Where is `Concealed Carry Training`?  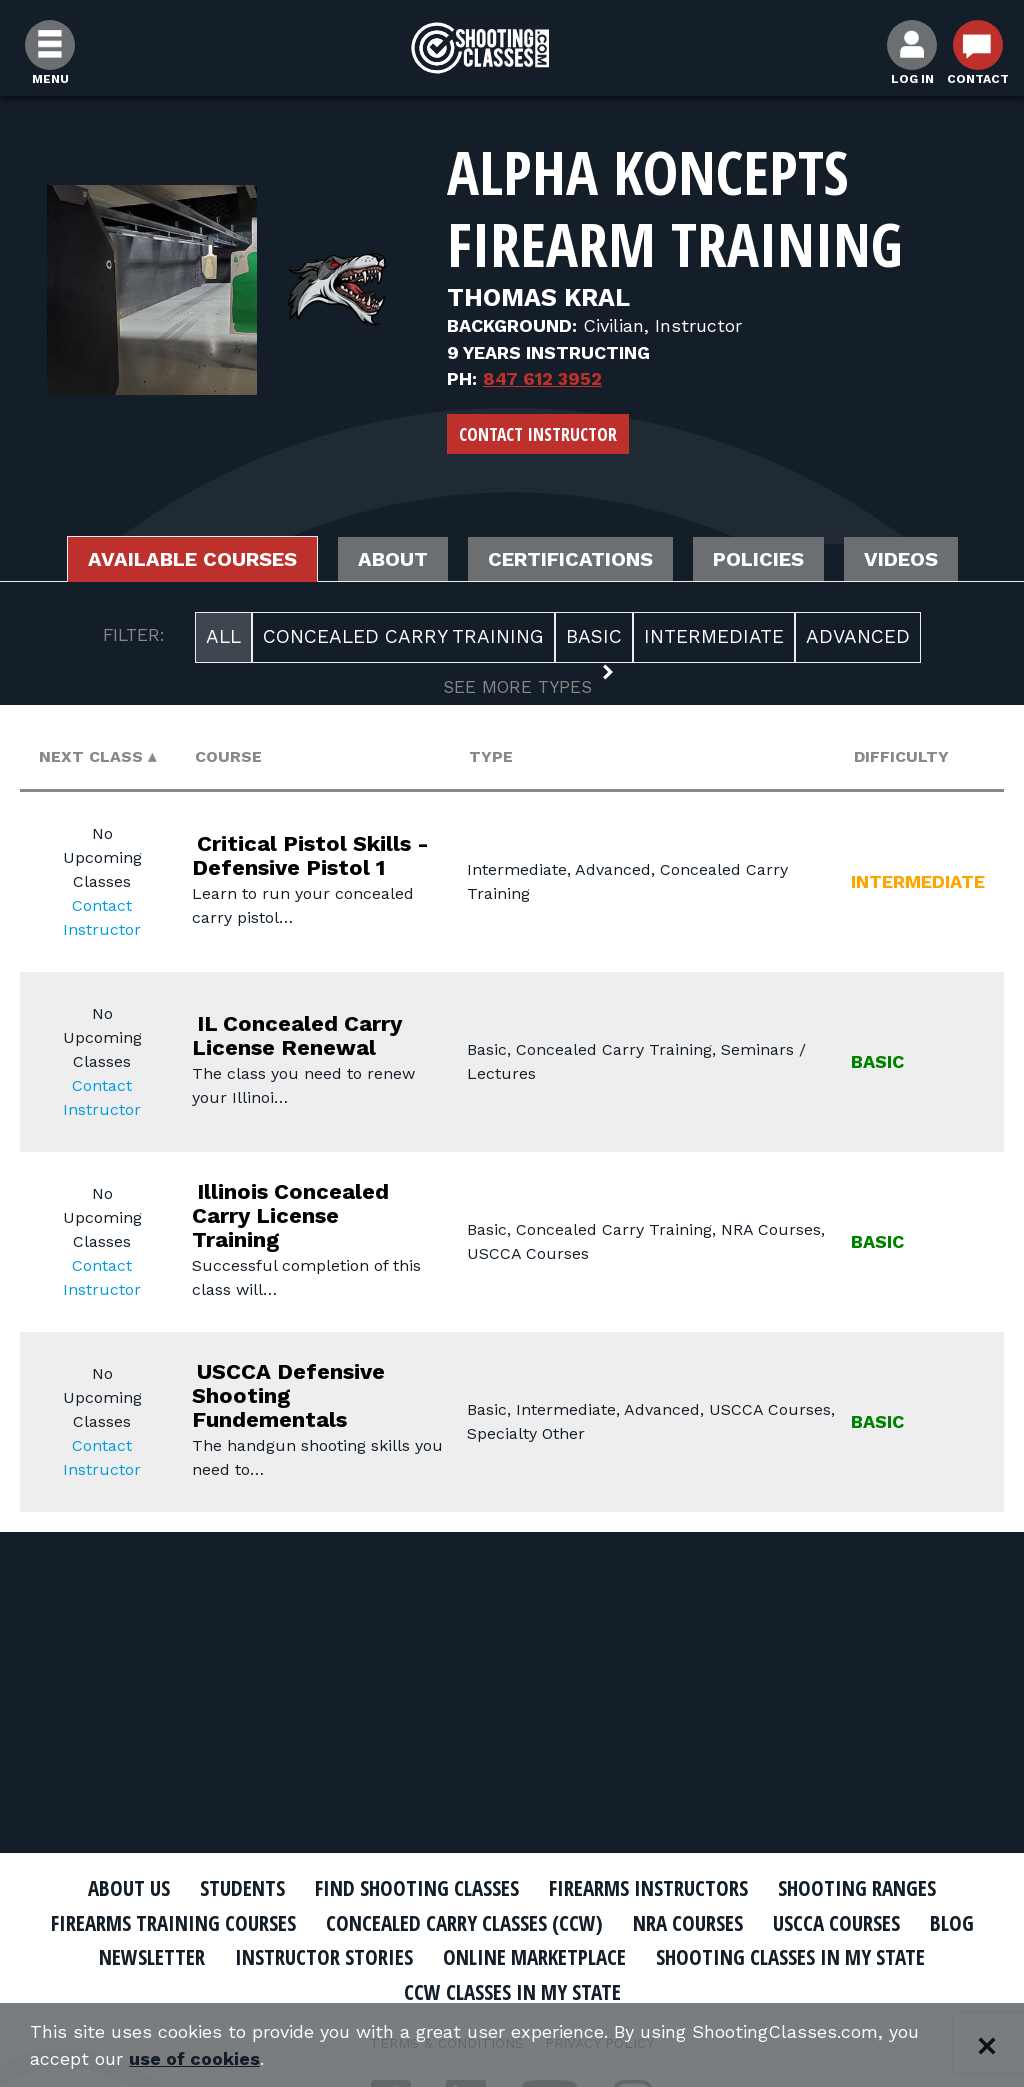 Concealed Carry Training is located at coordinates (403, 636).